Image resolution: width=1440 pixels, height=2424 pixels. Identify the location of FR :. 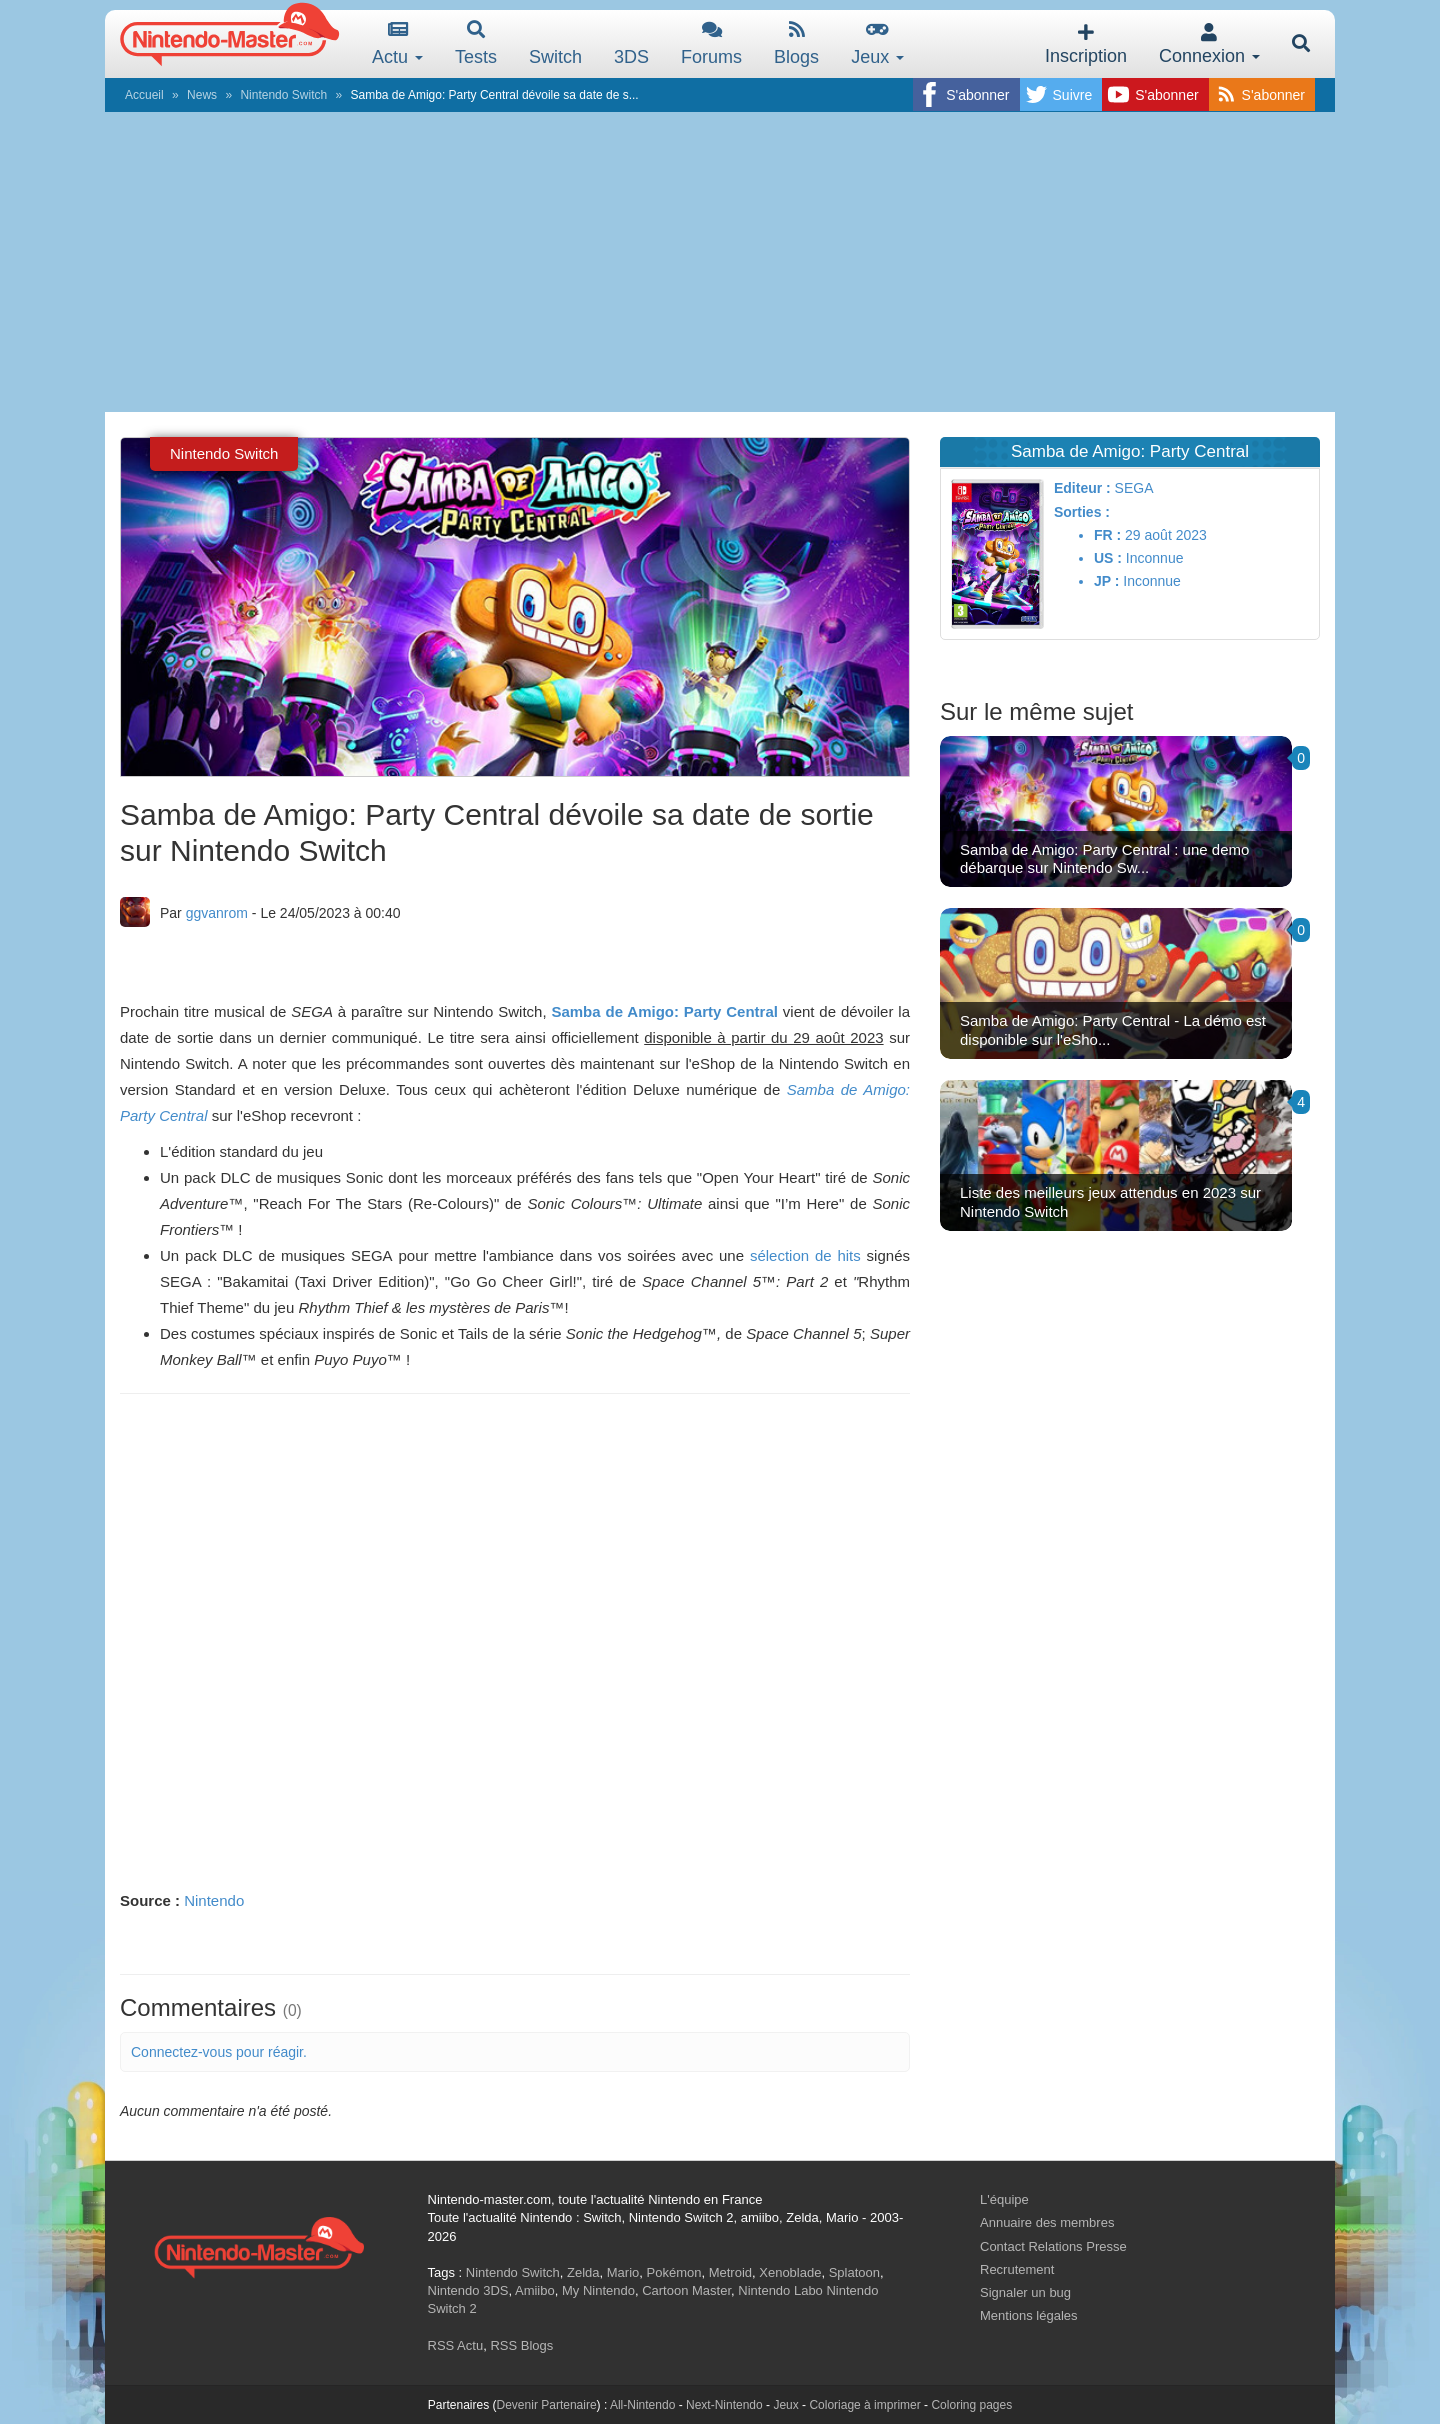
(1107, 535).